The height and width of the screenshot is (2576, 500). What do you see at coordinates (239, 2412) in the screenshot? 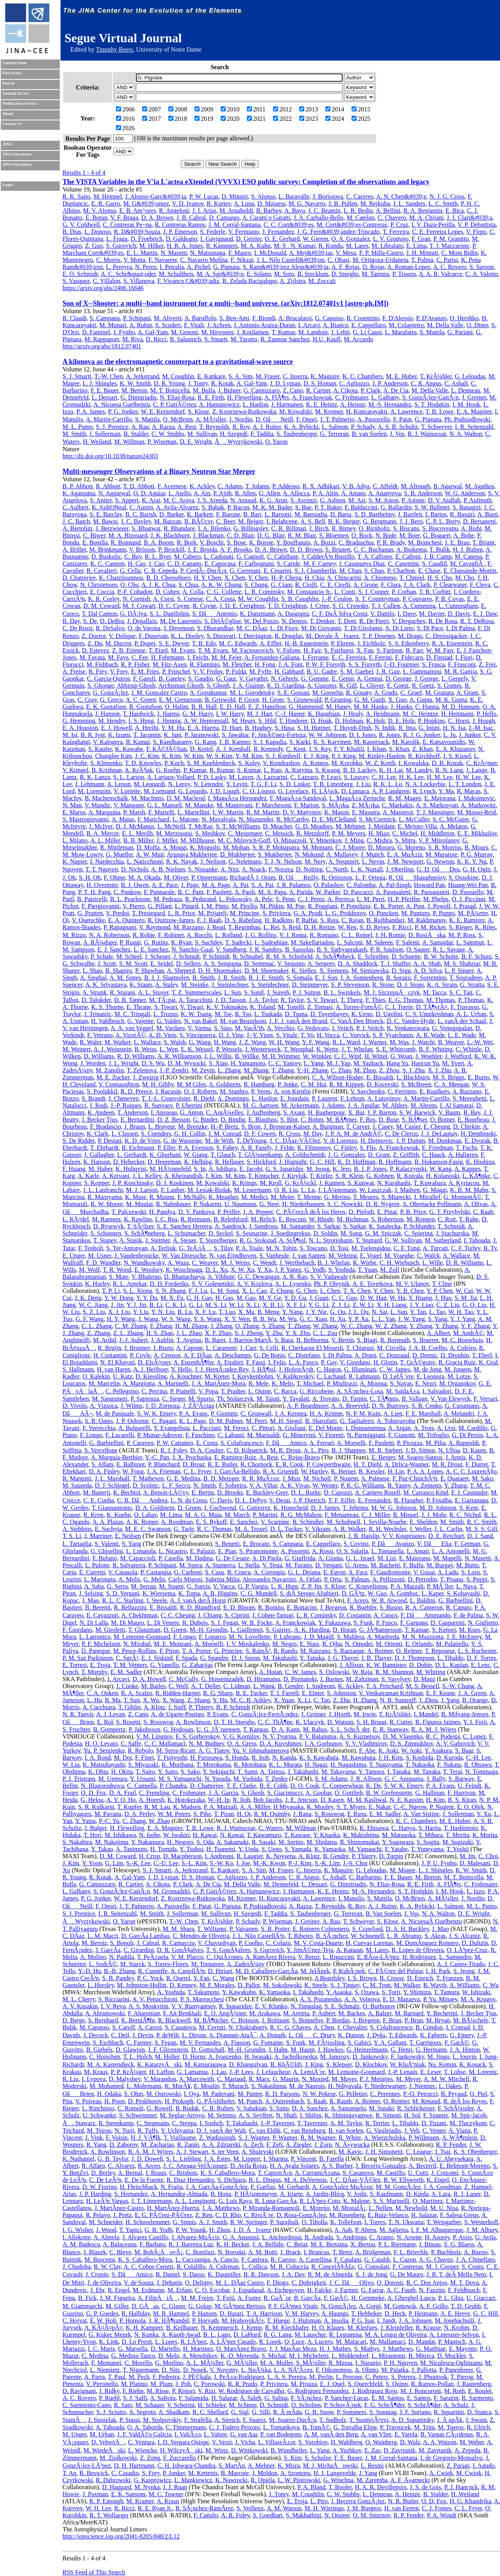
I see `G. Sigl` at bounding box center [239, 2412].